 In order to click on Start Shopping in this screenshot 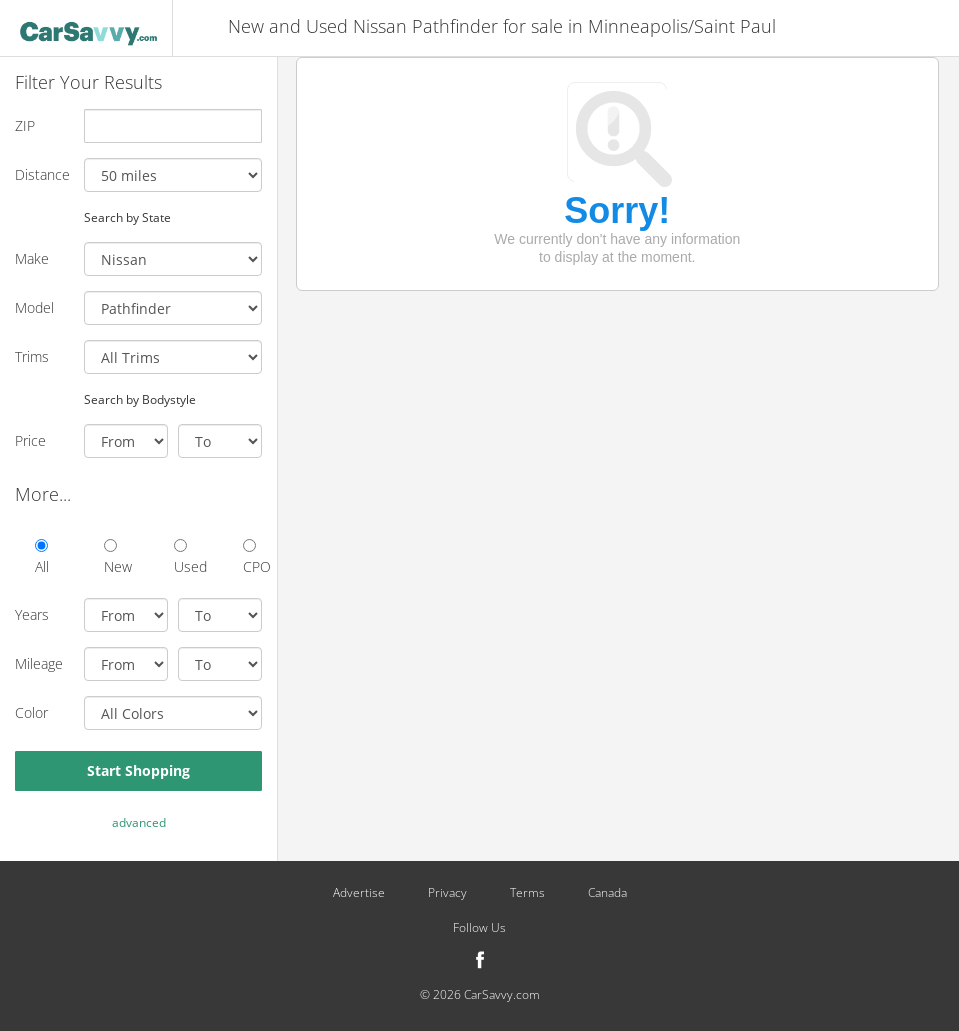, I will do `click(138, 770)`.